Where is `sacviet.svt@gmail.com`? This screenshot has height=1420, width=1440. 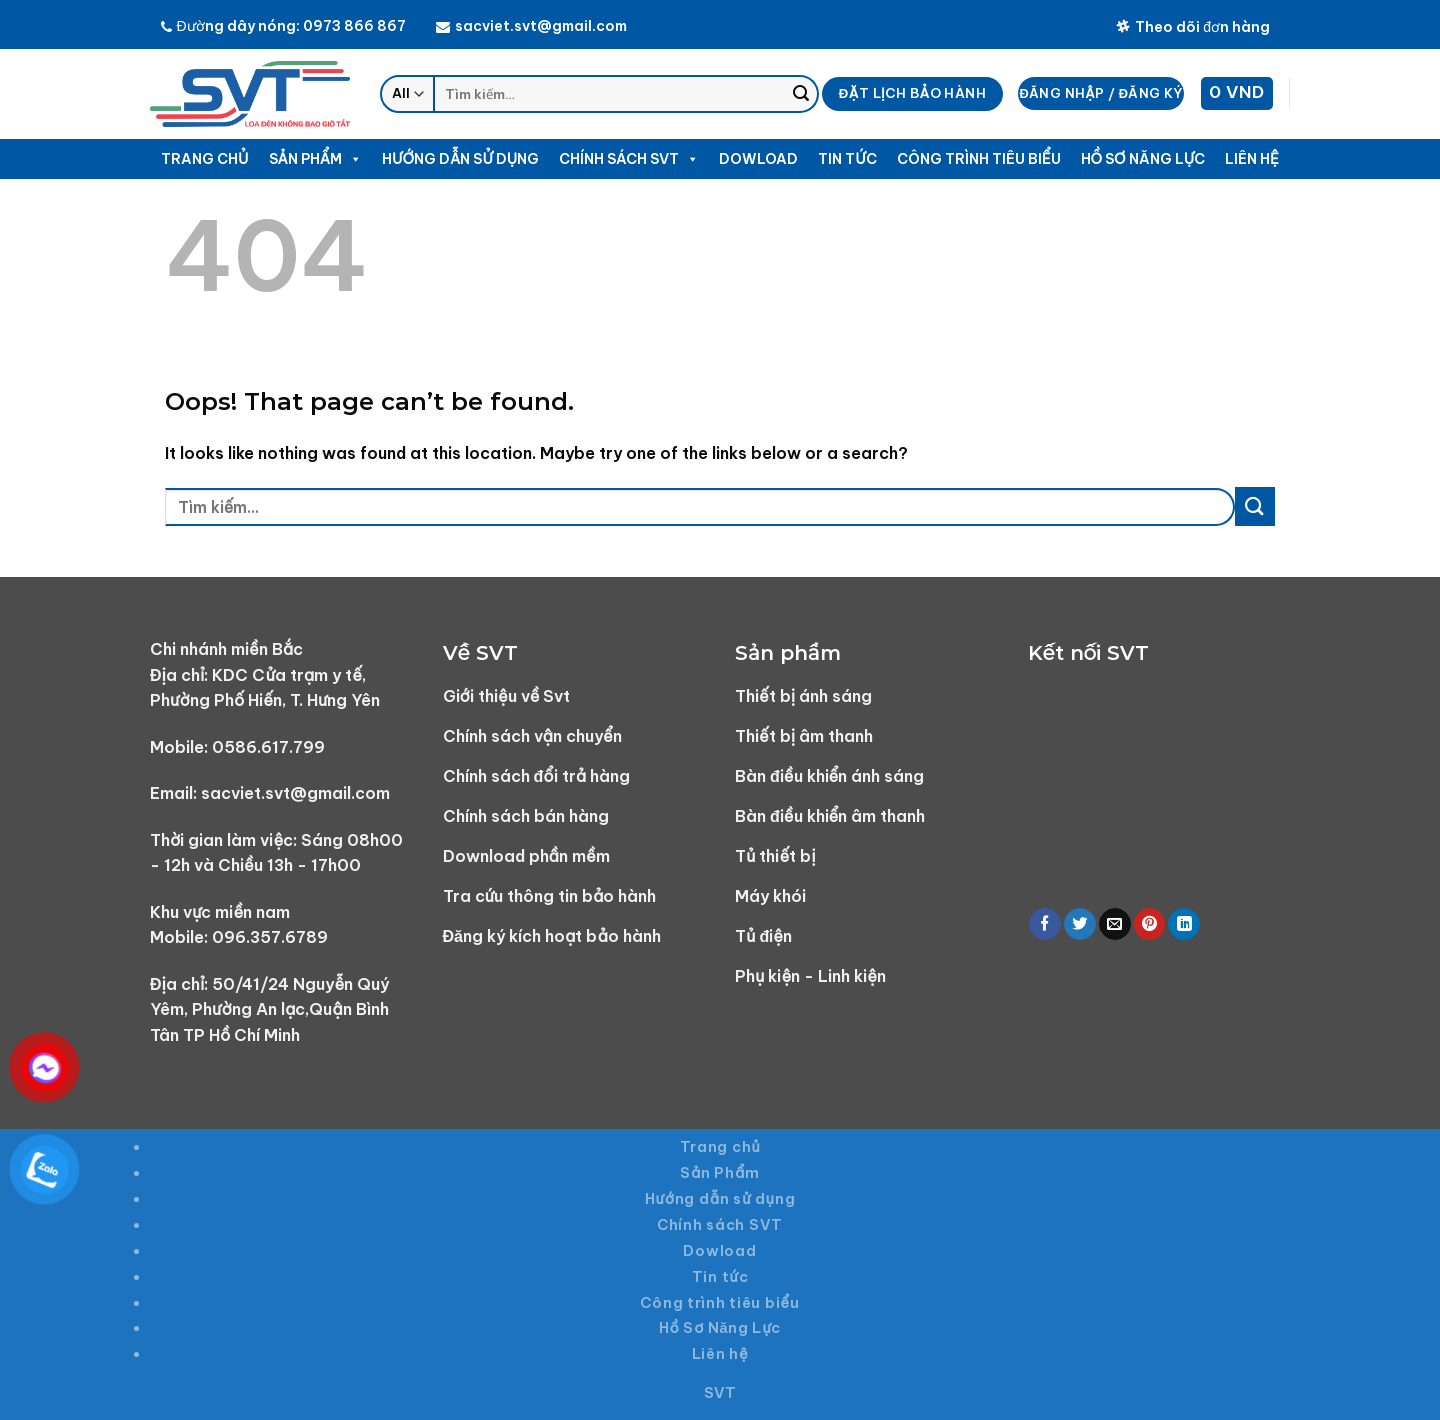 sacviet.svt@gmail.com is located at coordinates (531, 26).